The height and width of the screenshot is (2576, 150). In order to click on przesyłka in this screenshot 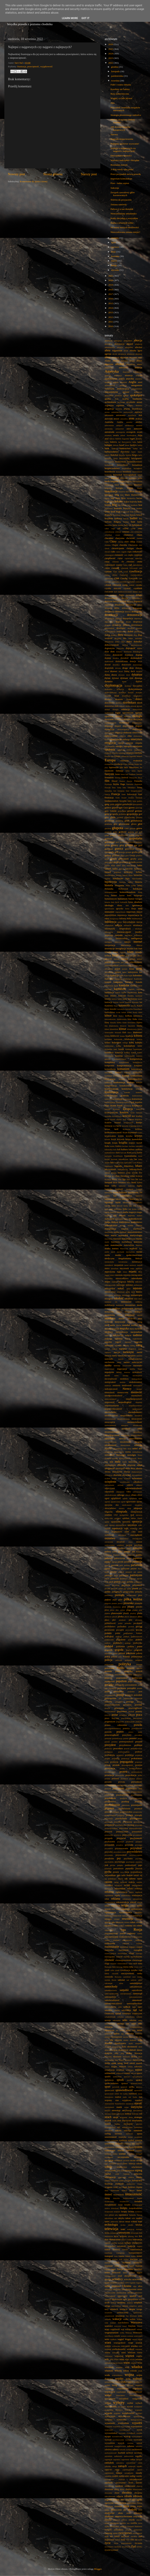, I will do `click(117, 1822)`.